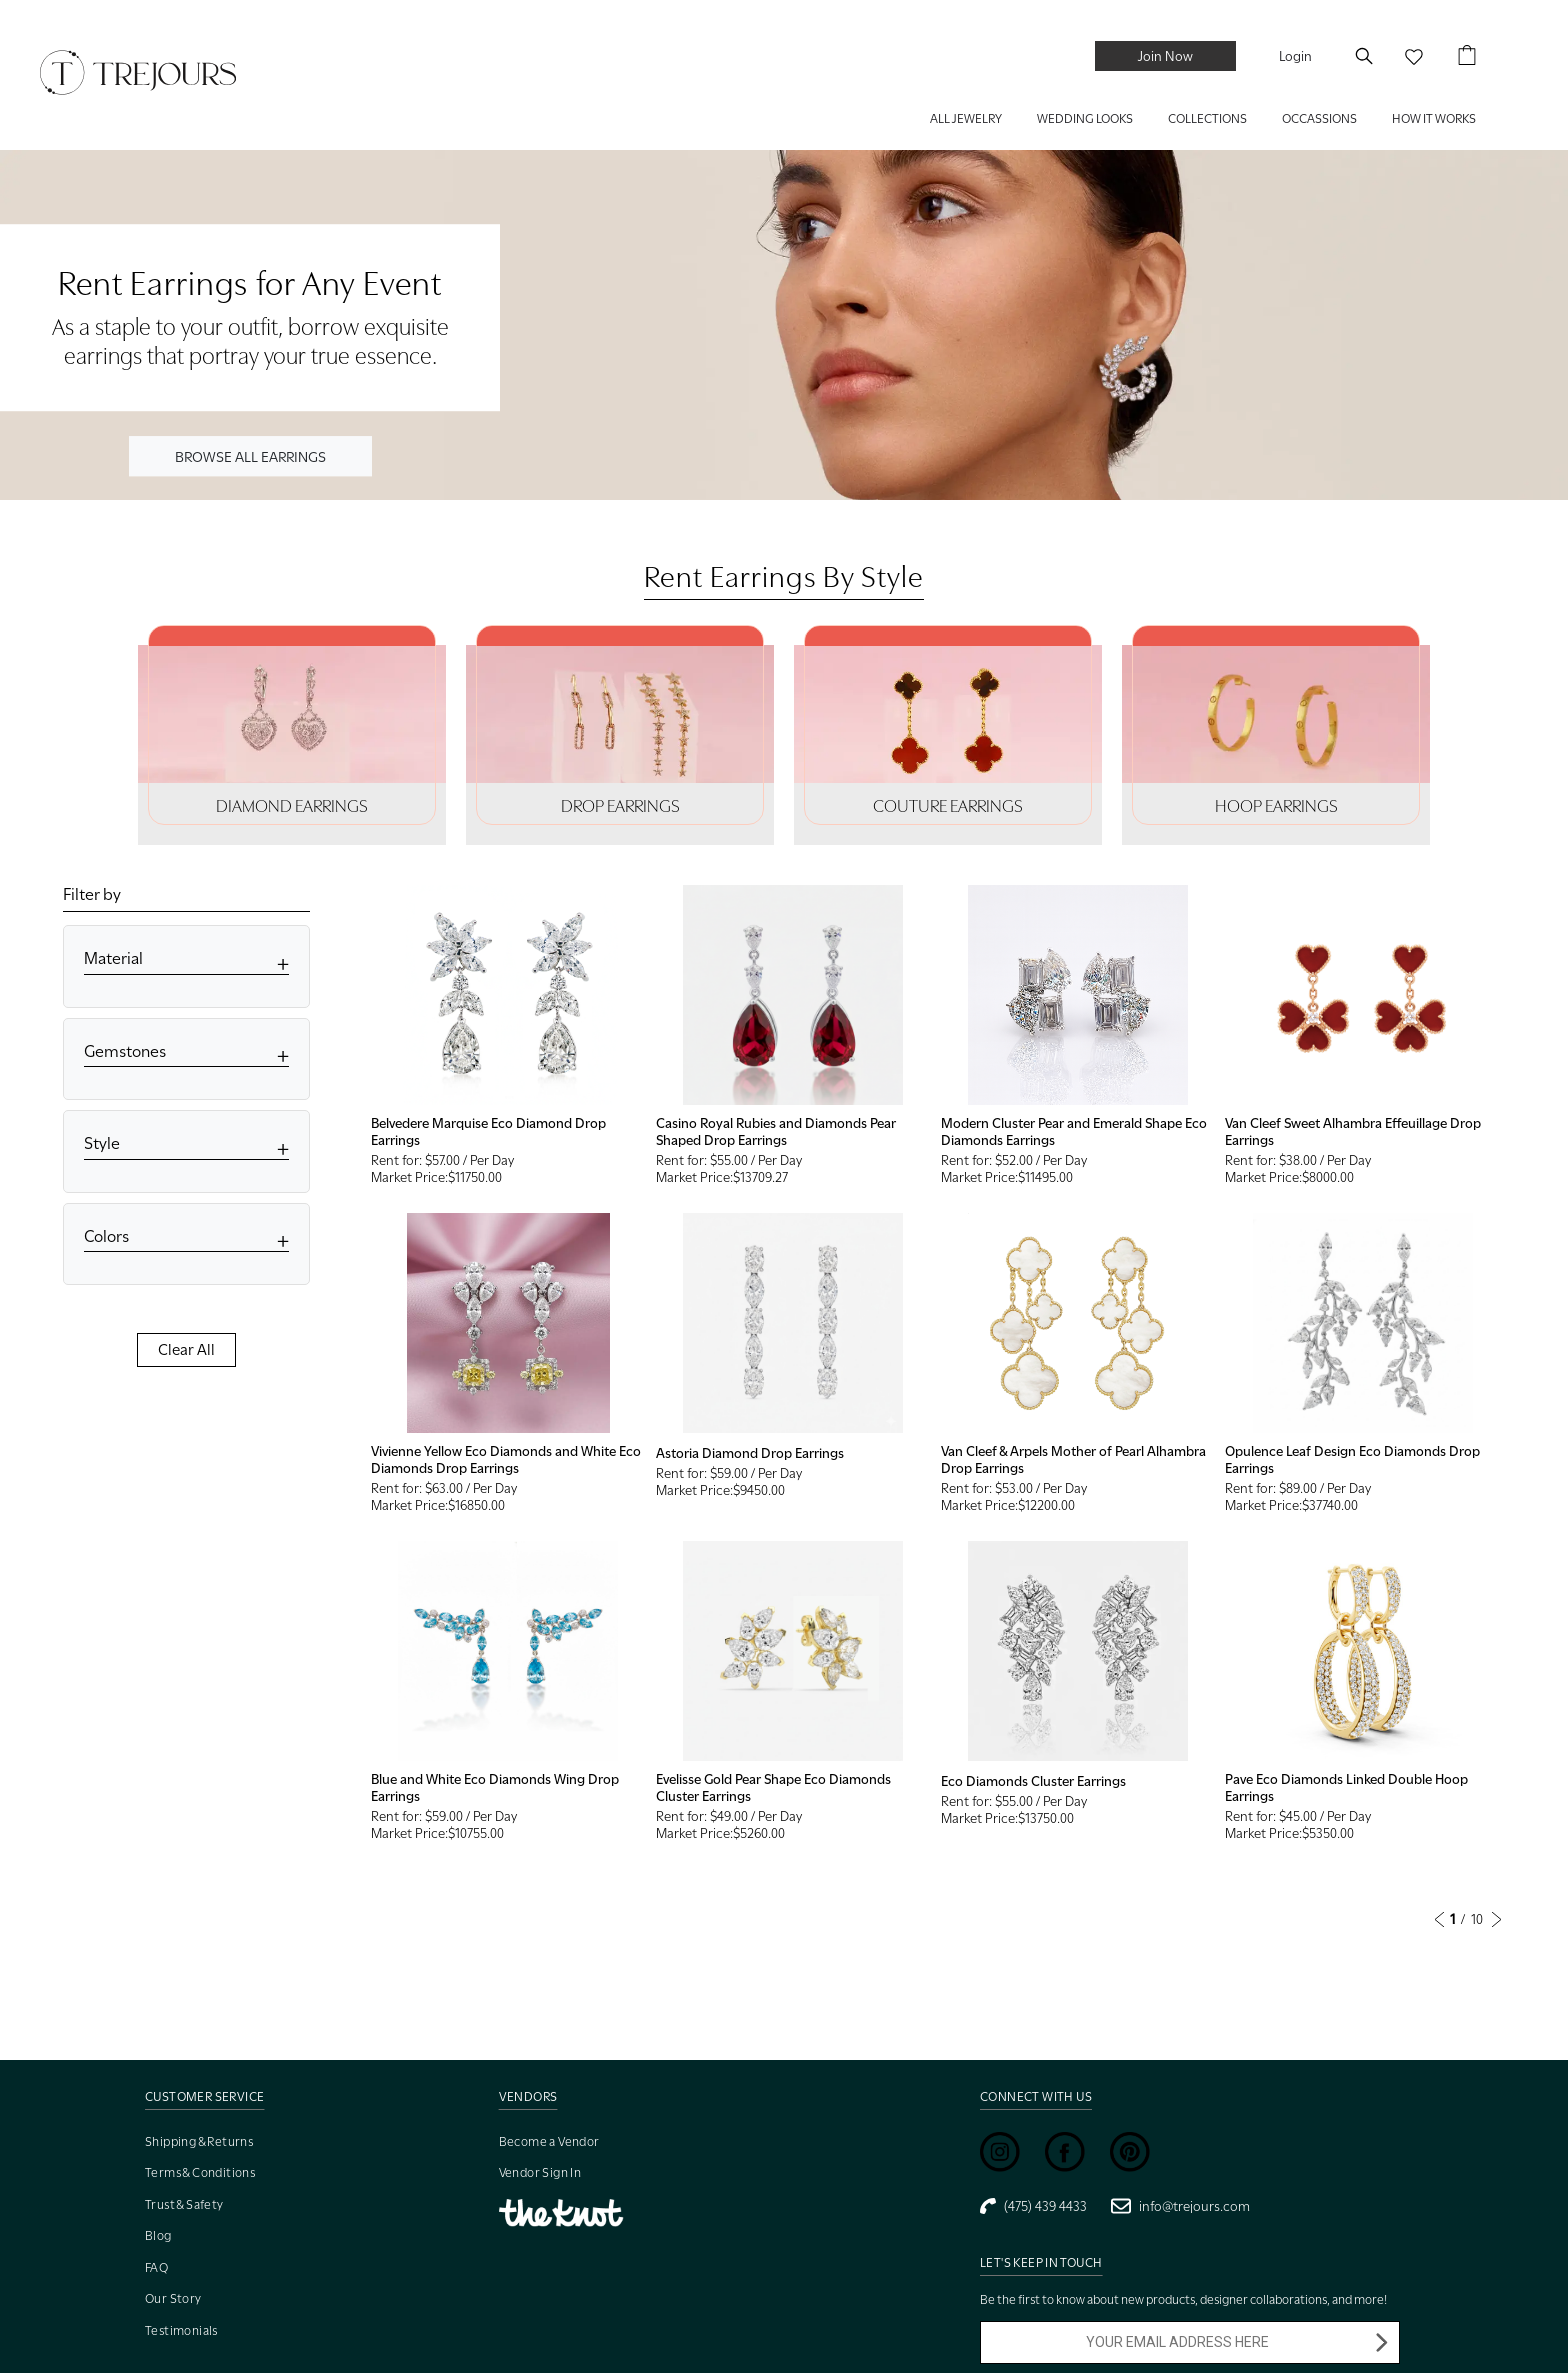 This screenshot has height=2373, width=1568. What do you see at coordinates (1033, 1781) in the screenshot?
I see `Eco Diamonds Cluster Earrings` at bounding box center [1033, 1781].